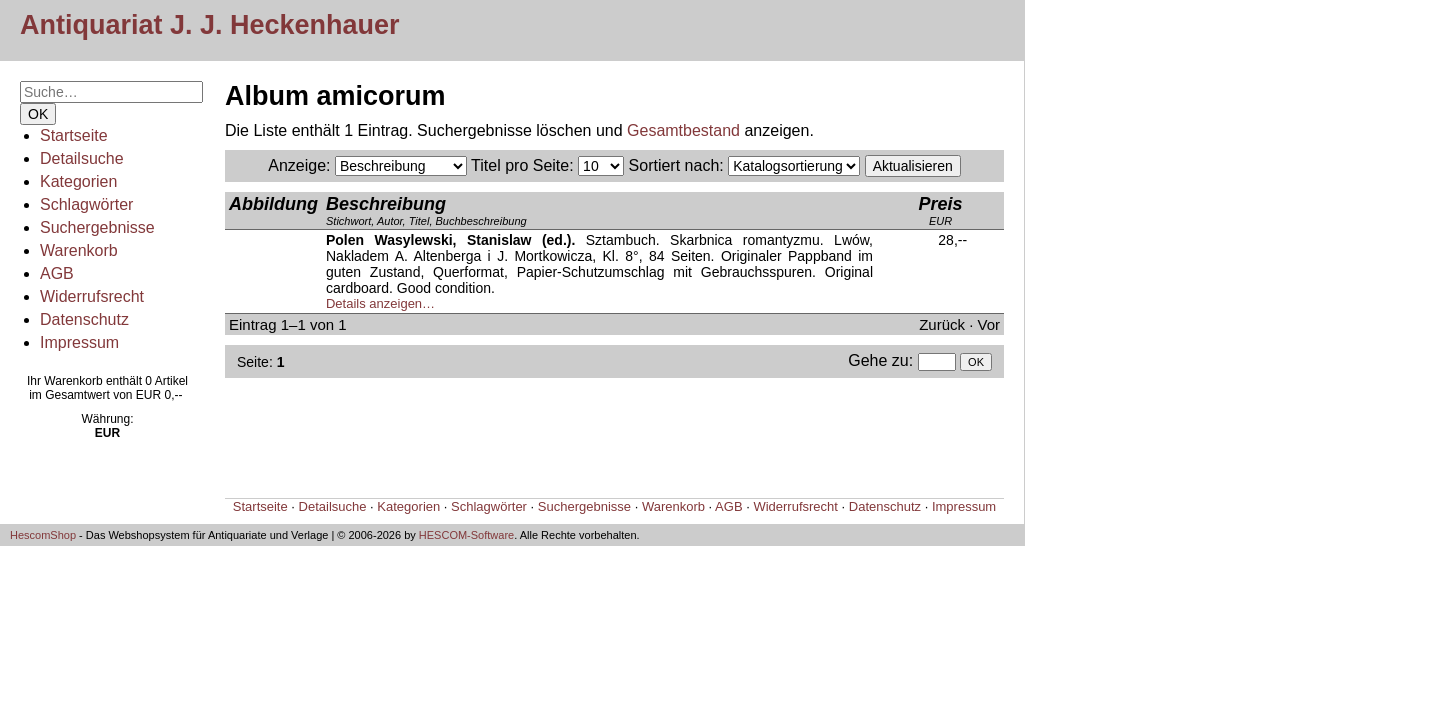 This screenshot has height=720, width=1440. What do you see at coordinates (520, 165) in the screenshot?
I see `Titel pro Seite` at bounding box center [520, 165].